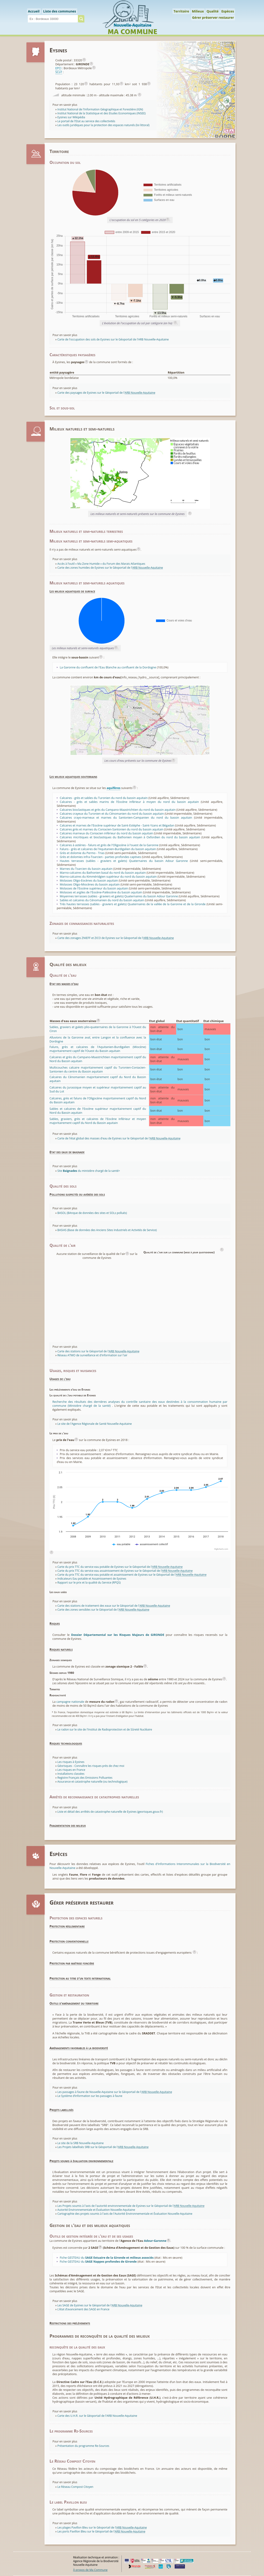 The height and width of the screenshot is (2576, 264). Describe the element at coordinates (110, 568) in the screenshot. I see `Carte des zones humides de Eysines sur le Géoportail de l'` at that location.